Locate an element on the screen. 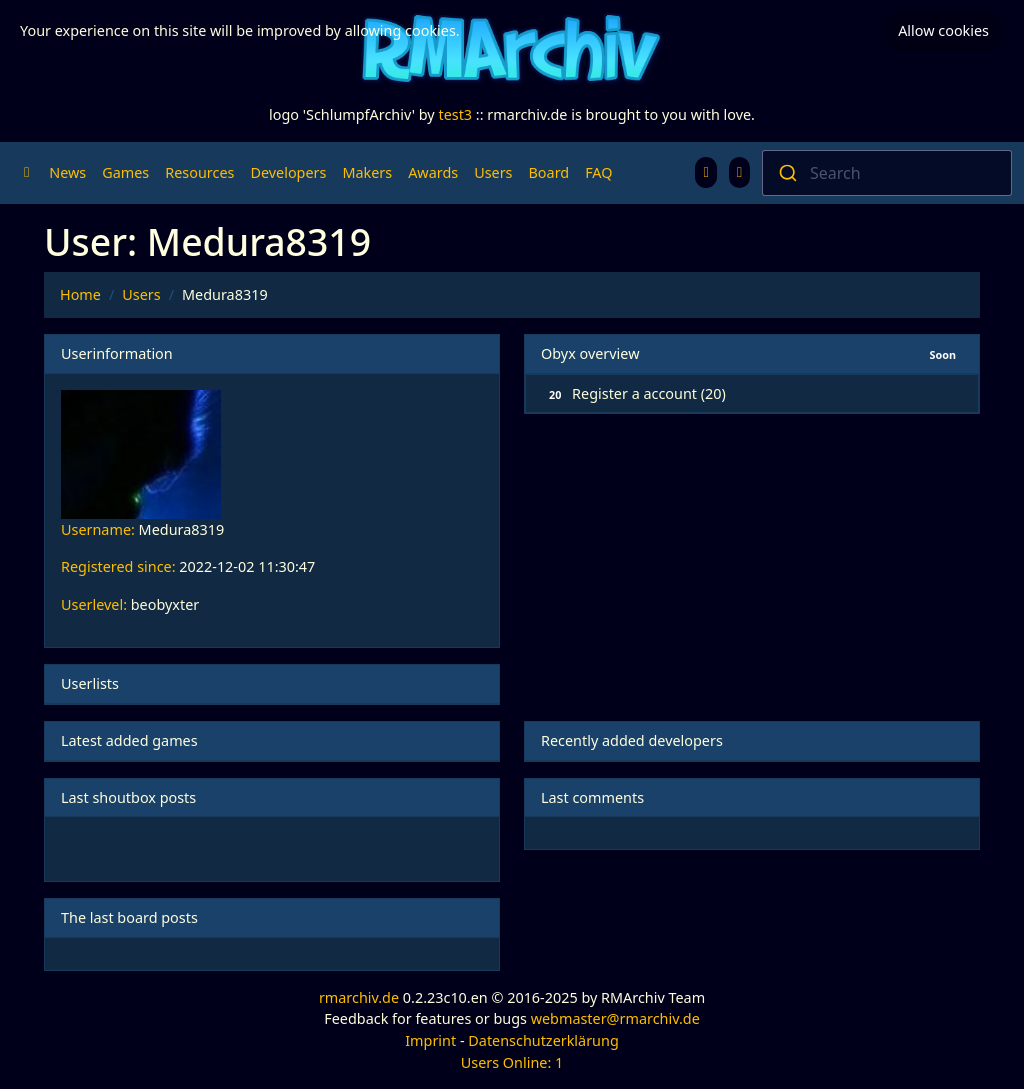 Image resolution: width=1024 pixels, height=1089 pixels. [Submit] is located at coordinates (786, 173).